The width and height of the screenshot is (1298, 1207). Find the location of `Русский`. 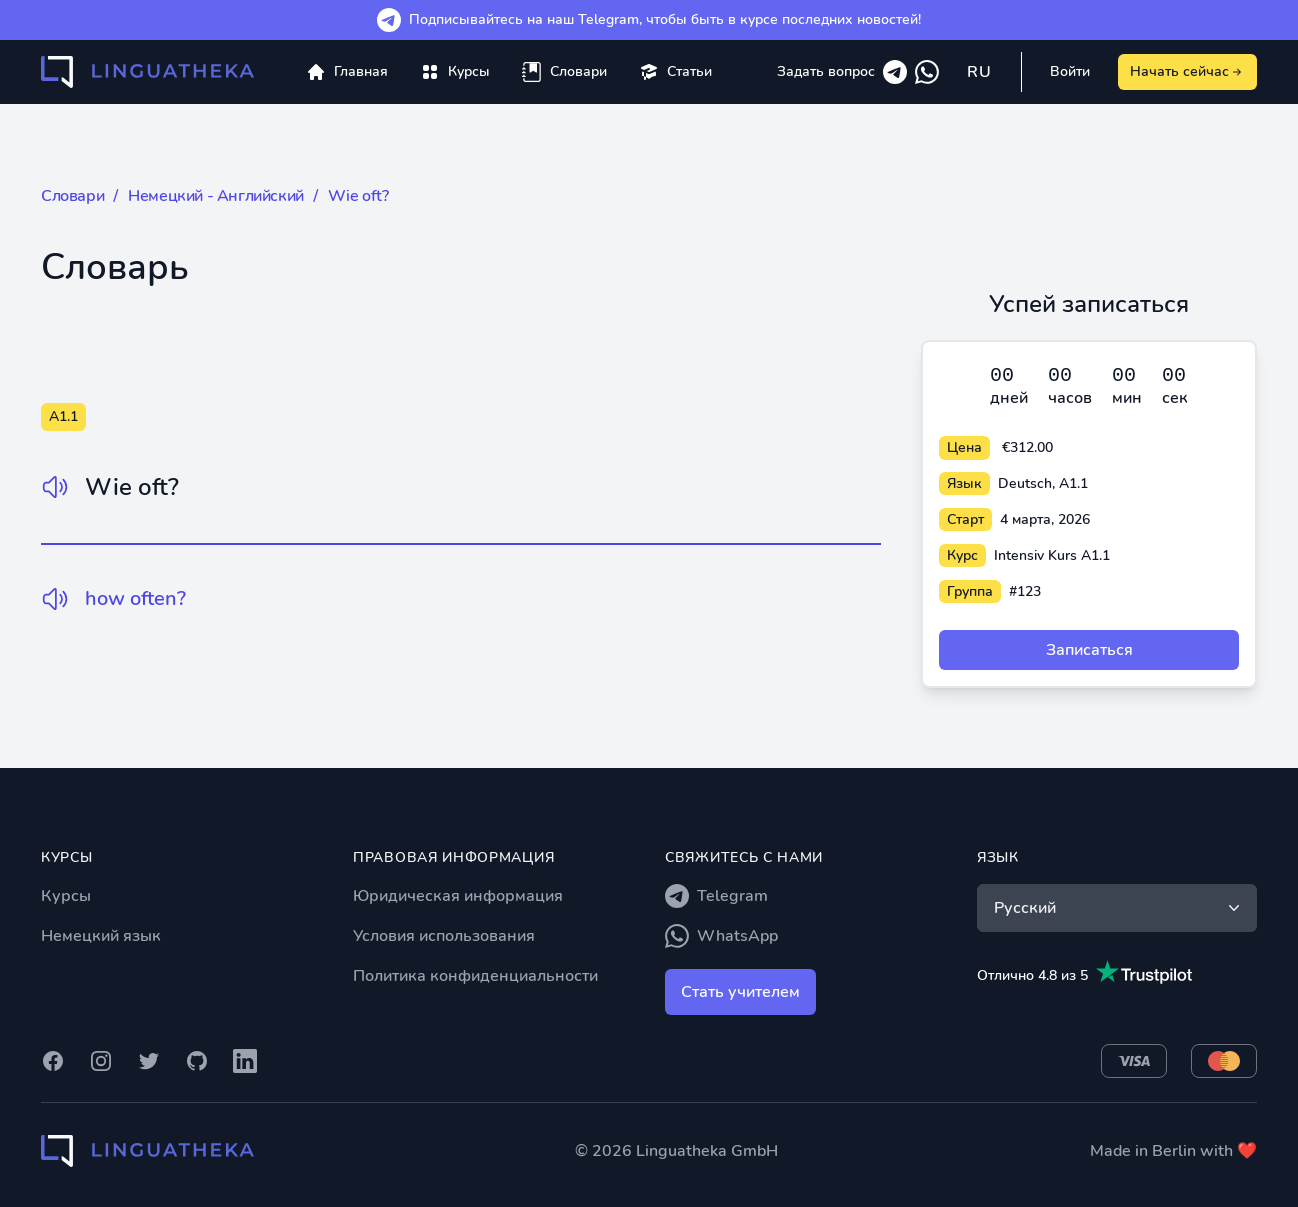

Русский is located at coordinates (1119, 908).